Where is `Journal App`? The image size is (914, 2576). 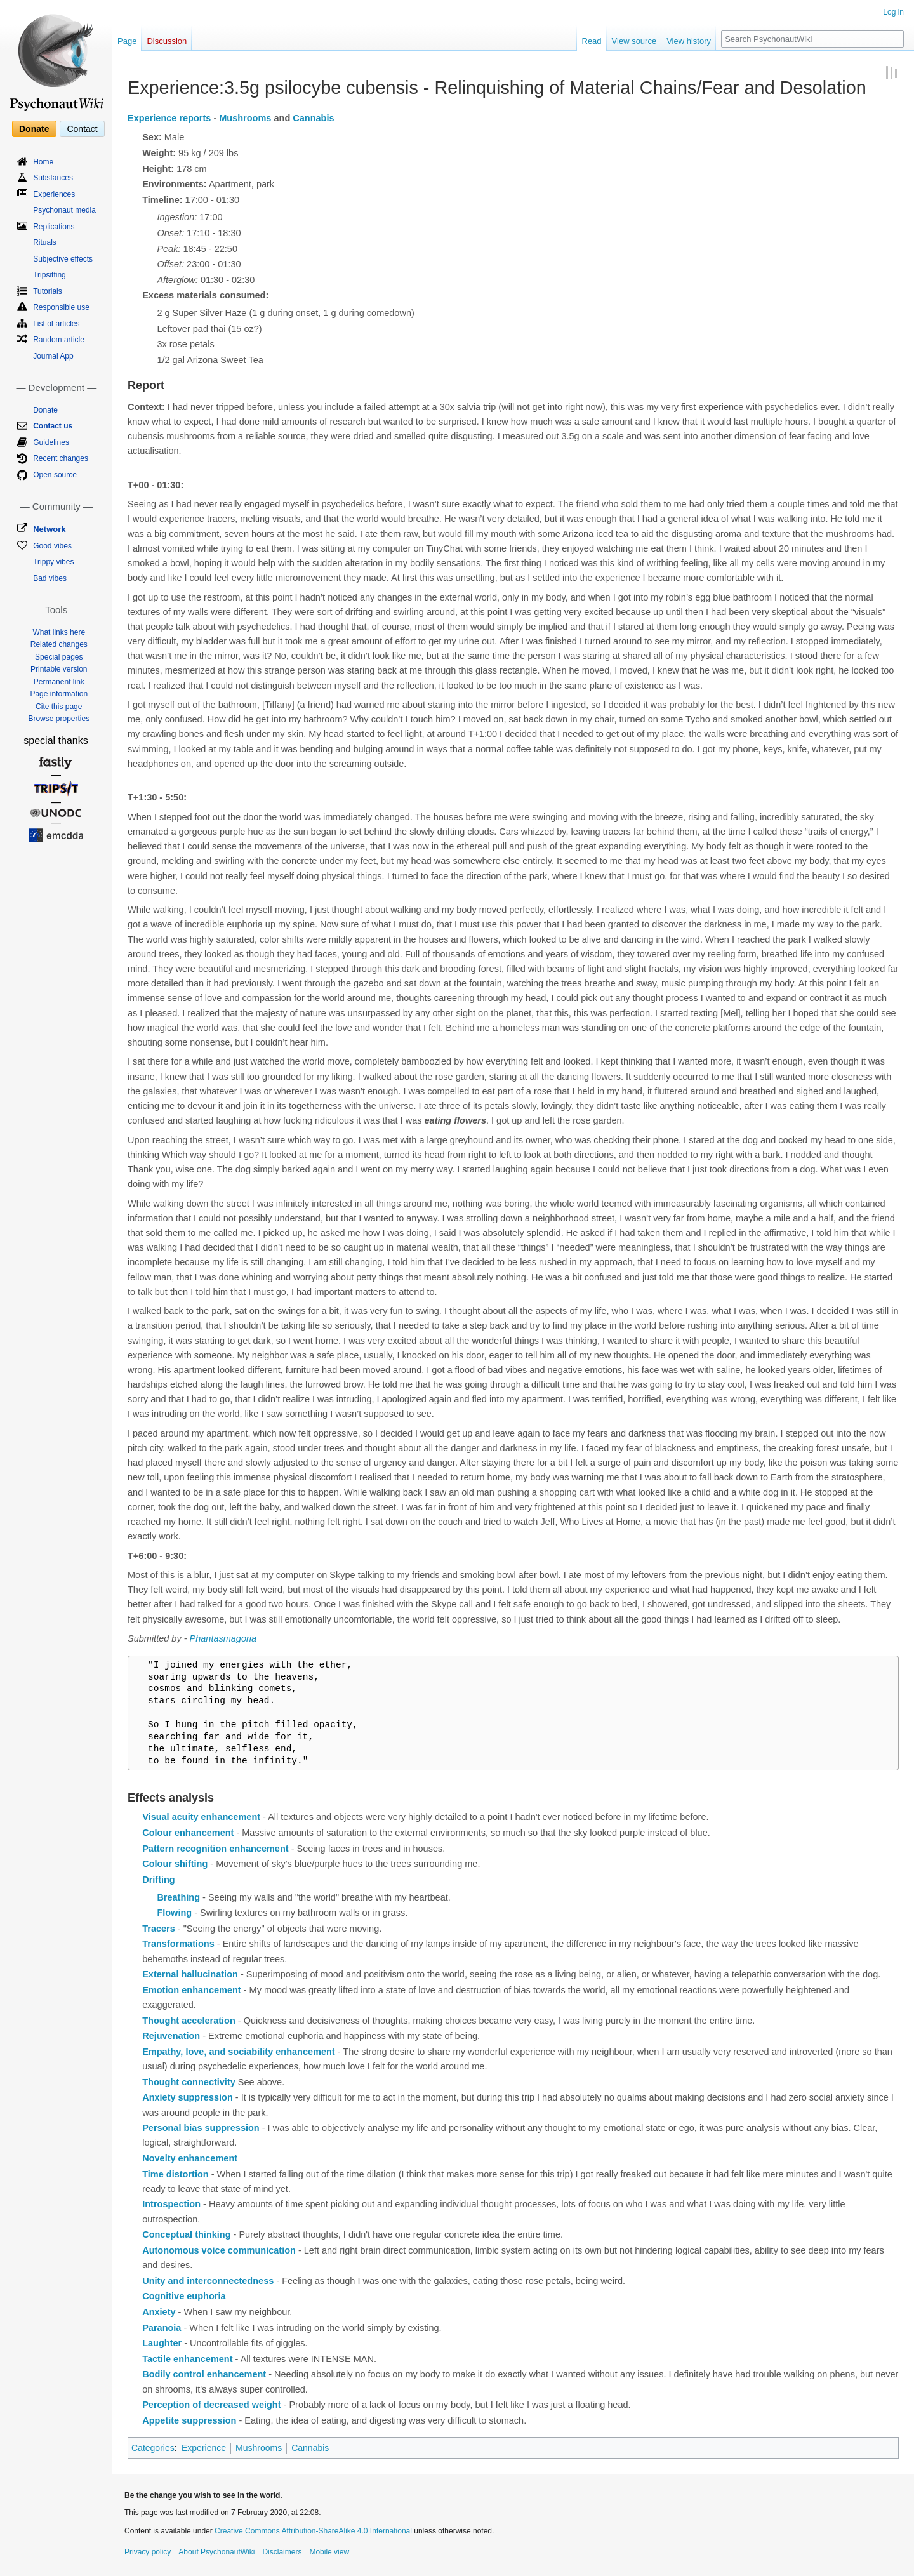 Journal App is located at coordinates (53, 356).